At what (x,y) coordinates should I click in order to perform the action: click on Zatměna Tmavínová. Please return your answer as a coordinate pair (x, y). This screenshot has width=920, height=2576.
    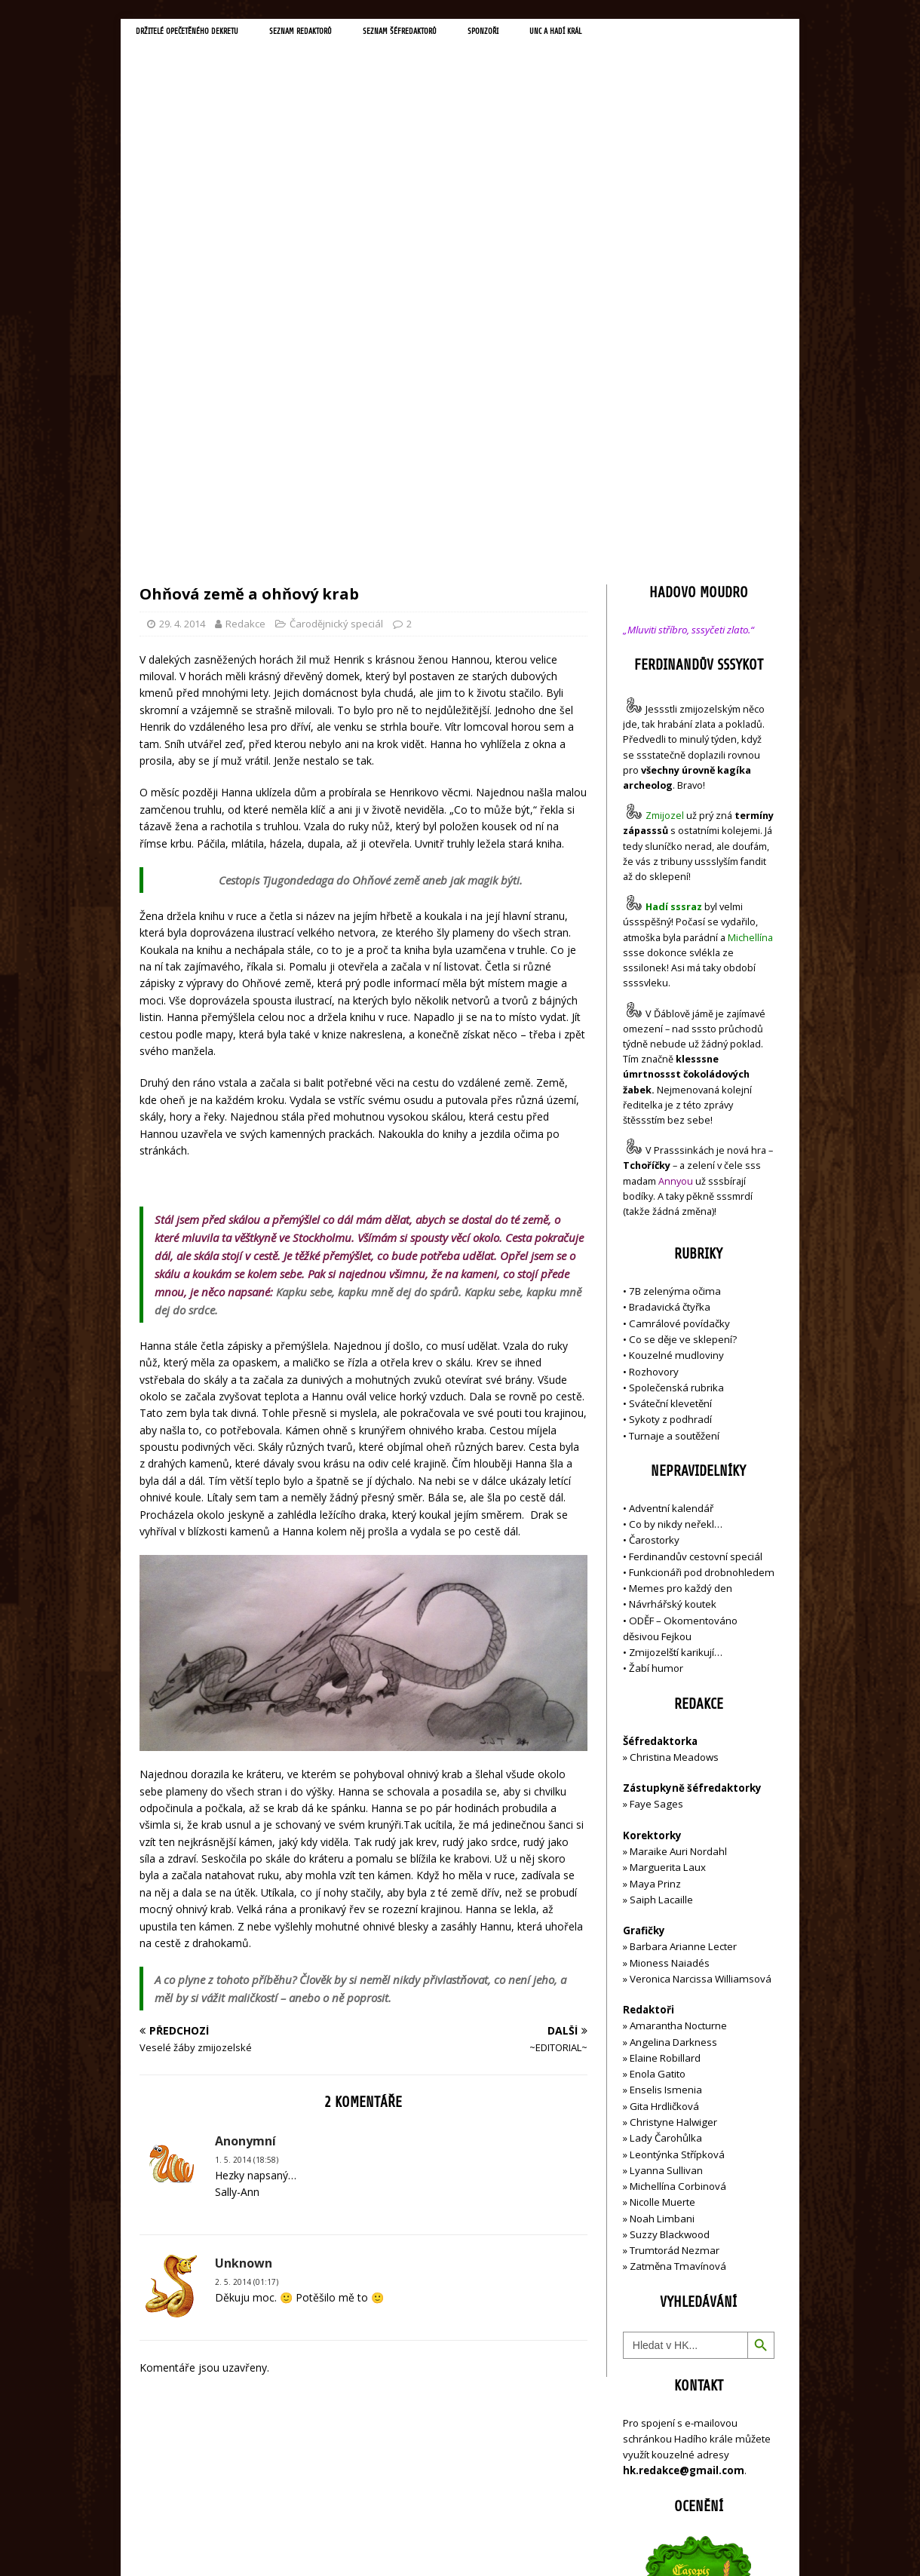
    Looking at the image, I should click on (678, 1945).